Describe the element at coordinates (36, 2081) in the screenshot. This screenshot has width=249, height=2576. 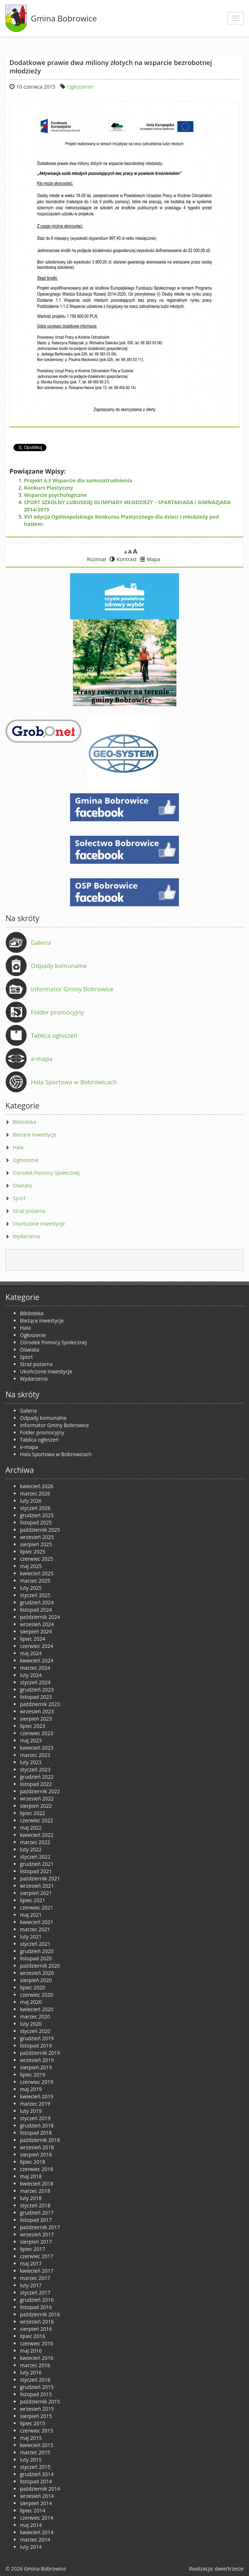
I see `czerwiec 2019` at that location.